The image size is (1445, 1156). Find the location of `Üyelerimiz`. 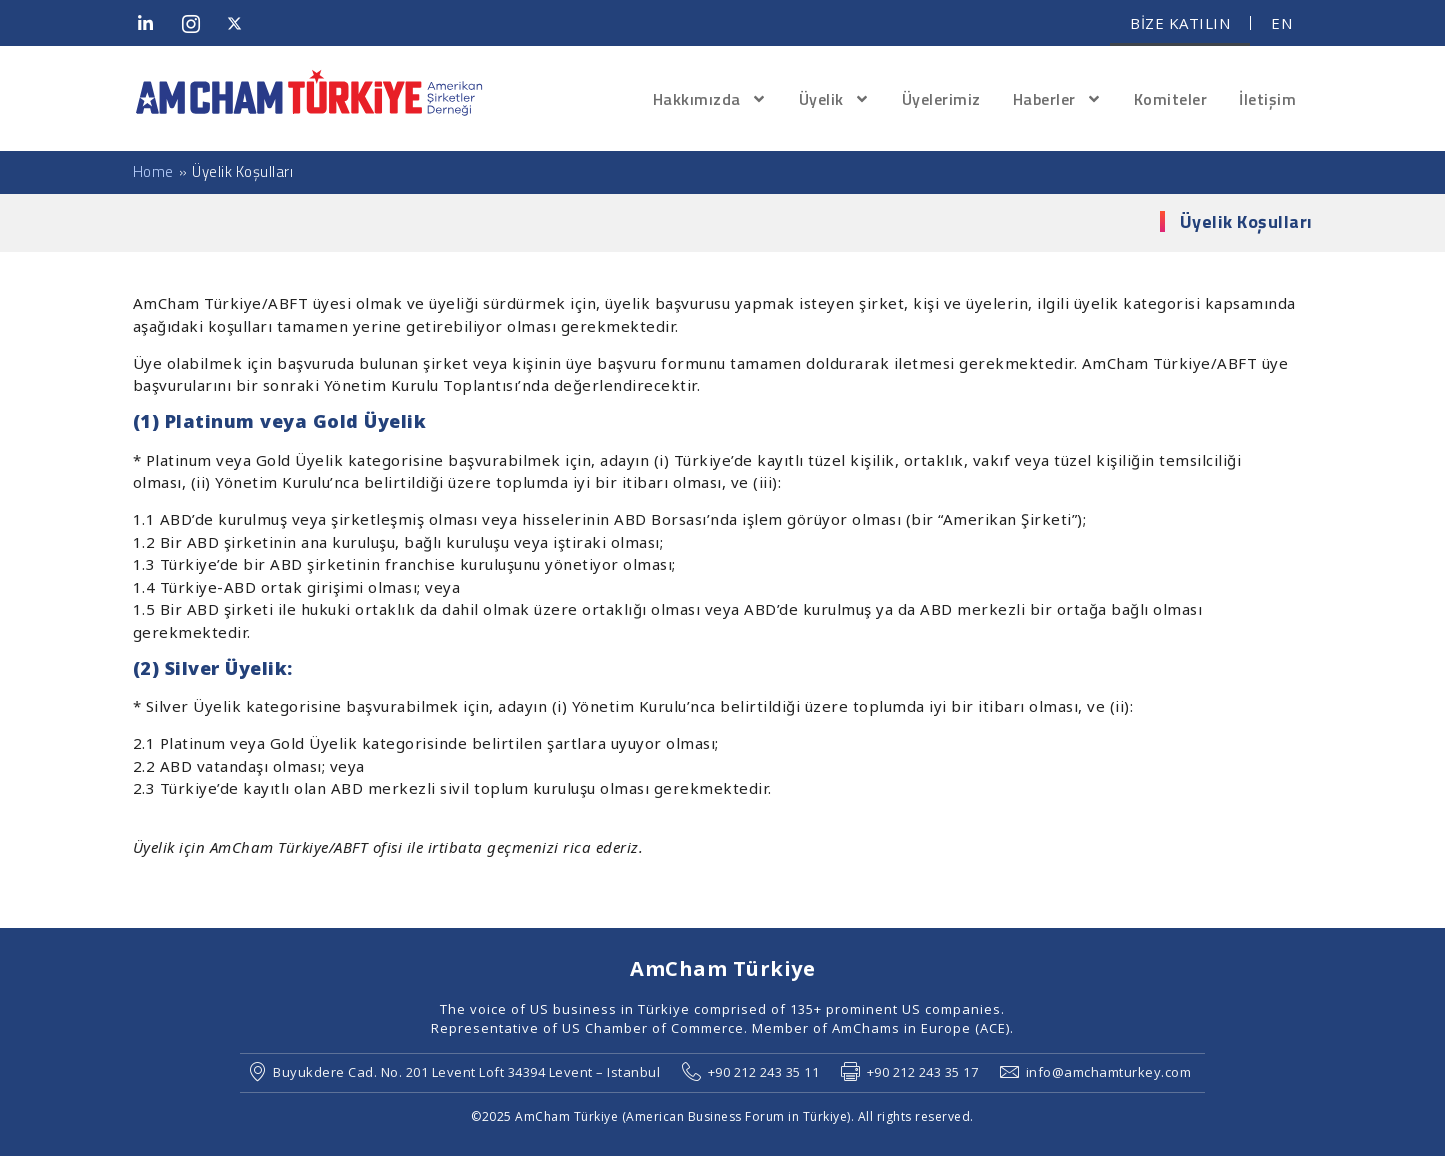

Üyelerimiz is located at coordinates (941, 99).